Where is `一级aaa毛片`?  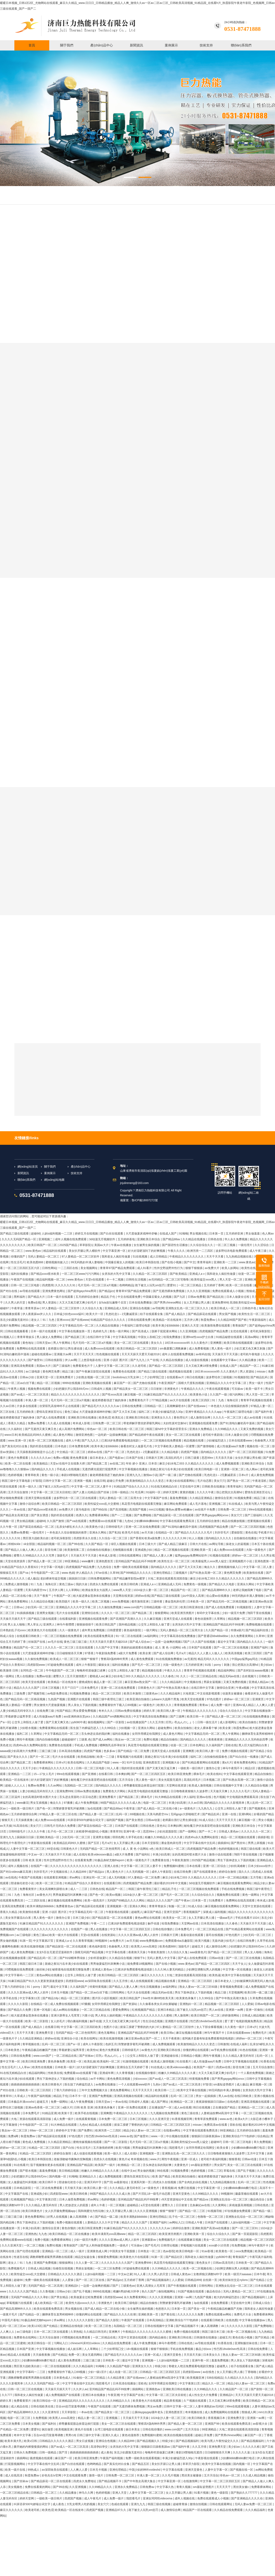 一级aaa毛片 is located at coordinates (225, 1917).